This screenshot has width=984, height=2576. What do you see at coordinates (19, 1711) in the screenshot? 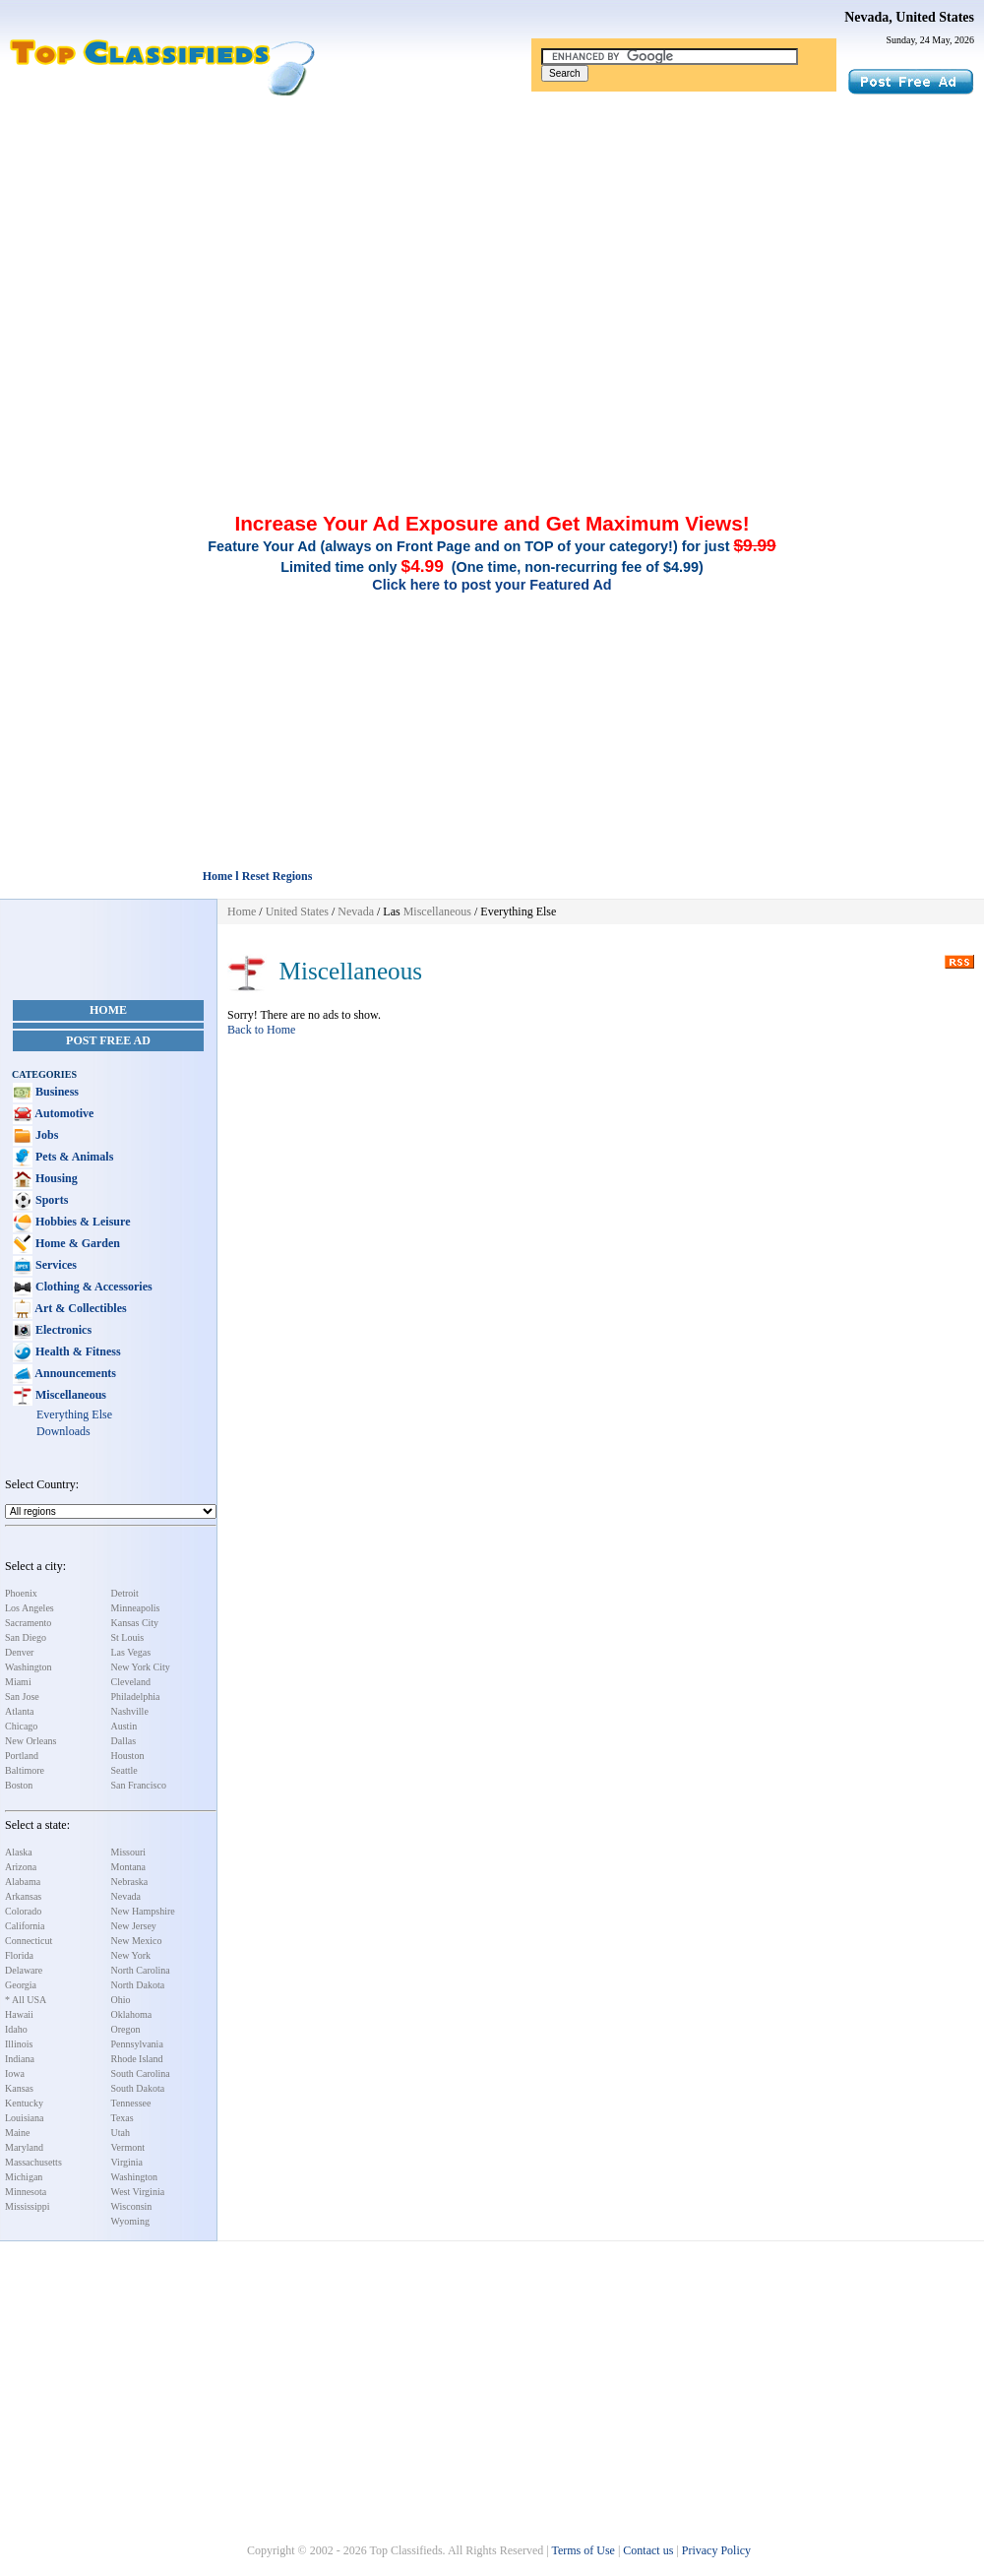
I see `Atlanta` at bounding box center [19, 1711].